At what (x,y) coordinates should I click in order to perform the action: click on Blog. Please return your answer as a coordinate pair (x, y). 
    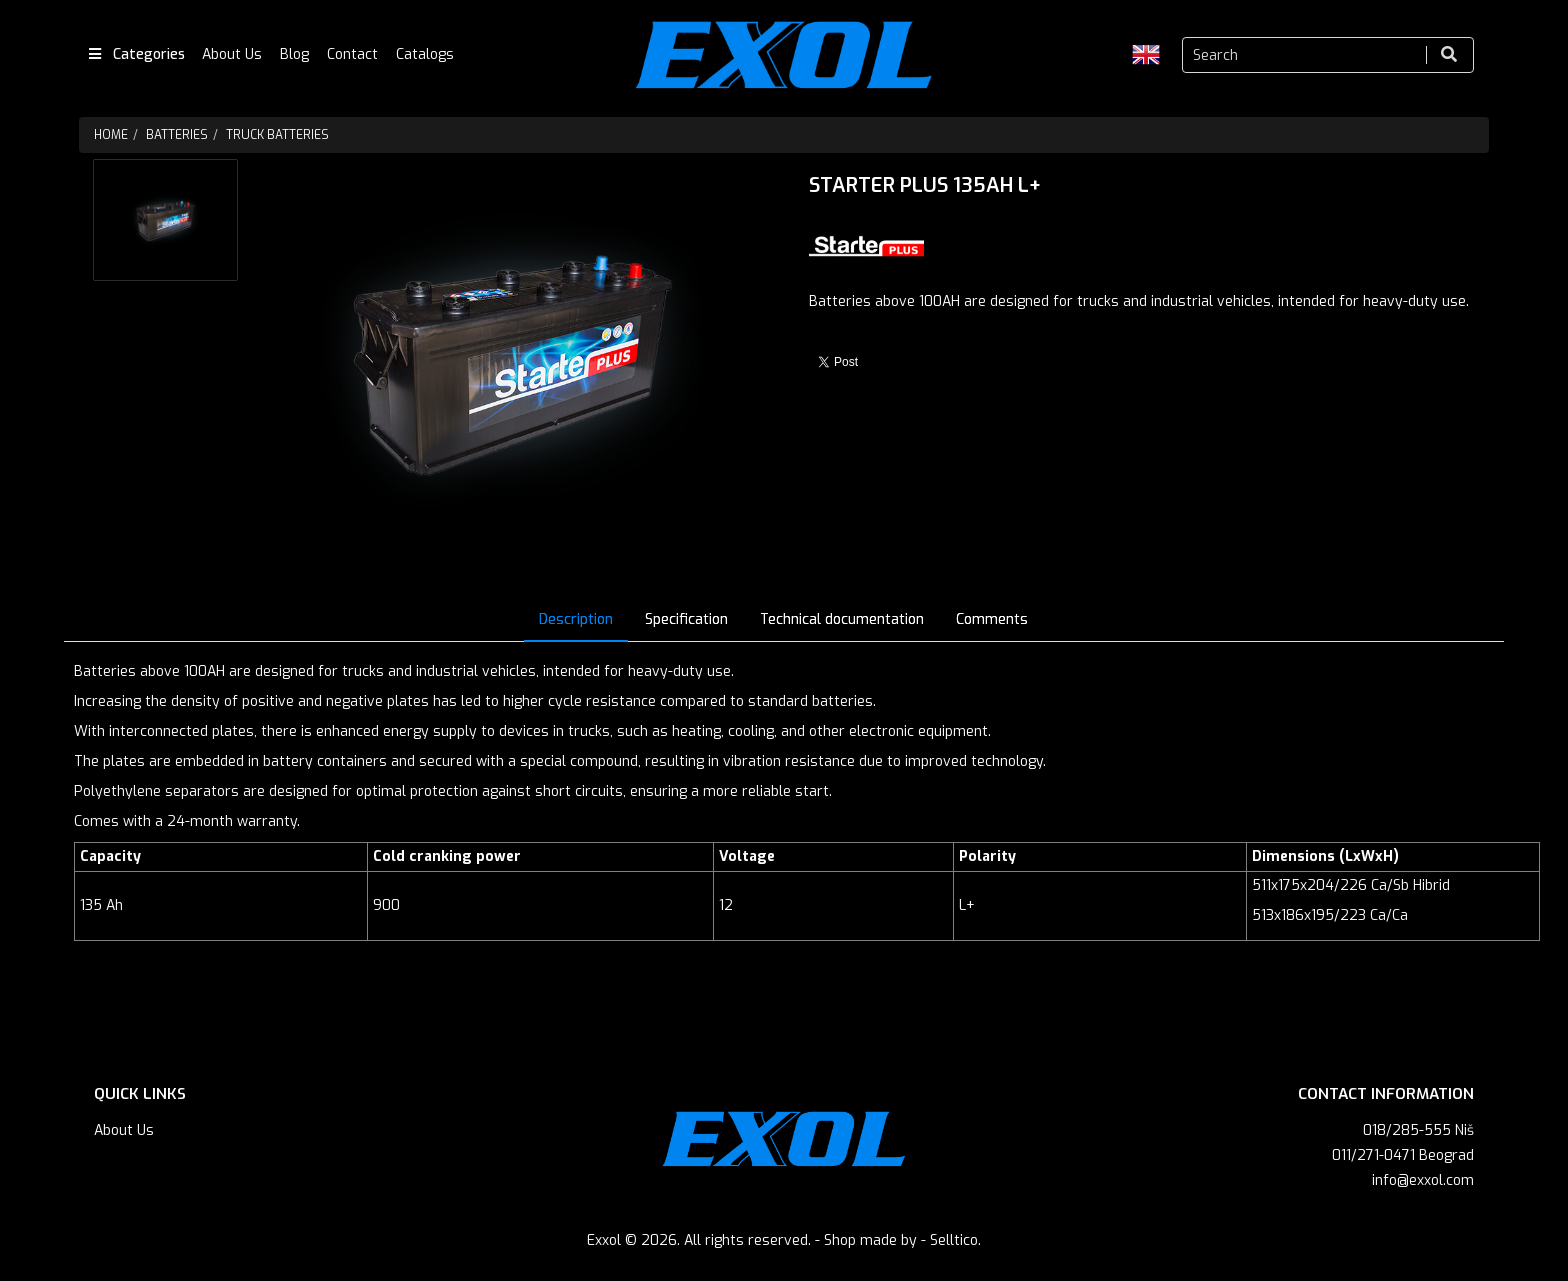
    Looking at the image, I should click on (294, 54).